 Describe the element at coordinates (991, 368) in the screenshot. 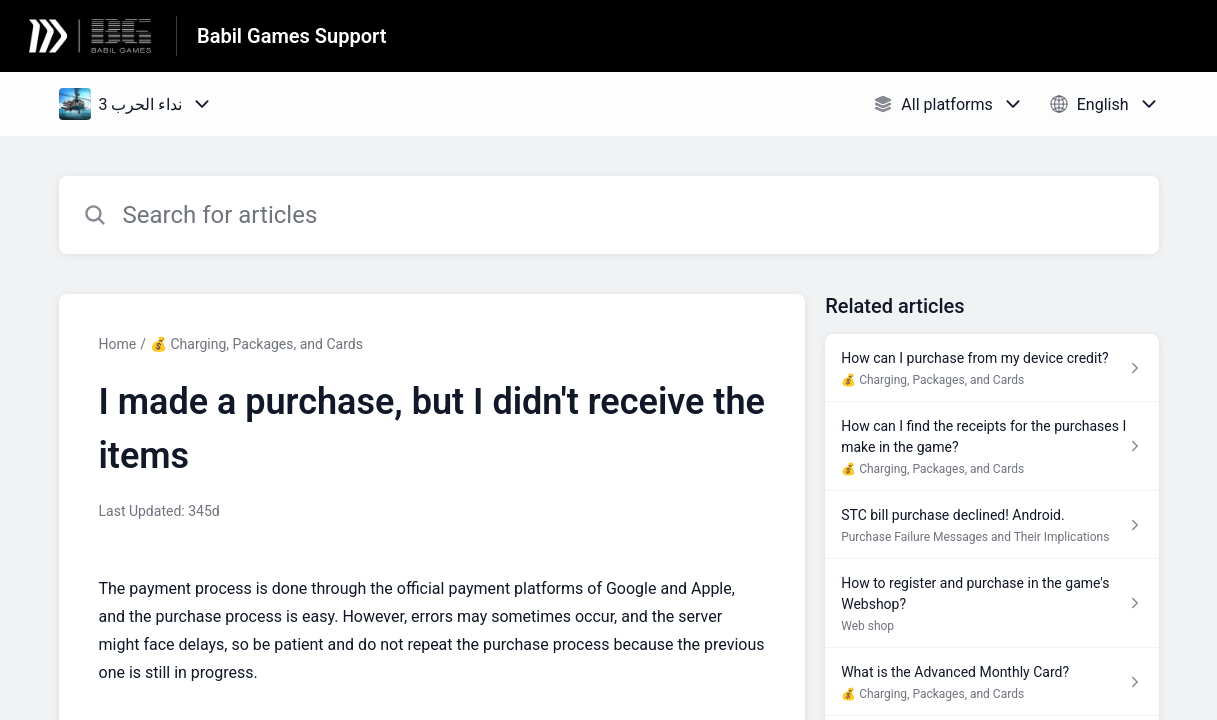

I see `[Article link to How can I purchase from my device credit? from section 💰 Charging, Packages, and Cards link]` at that location.